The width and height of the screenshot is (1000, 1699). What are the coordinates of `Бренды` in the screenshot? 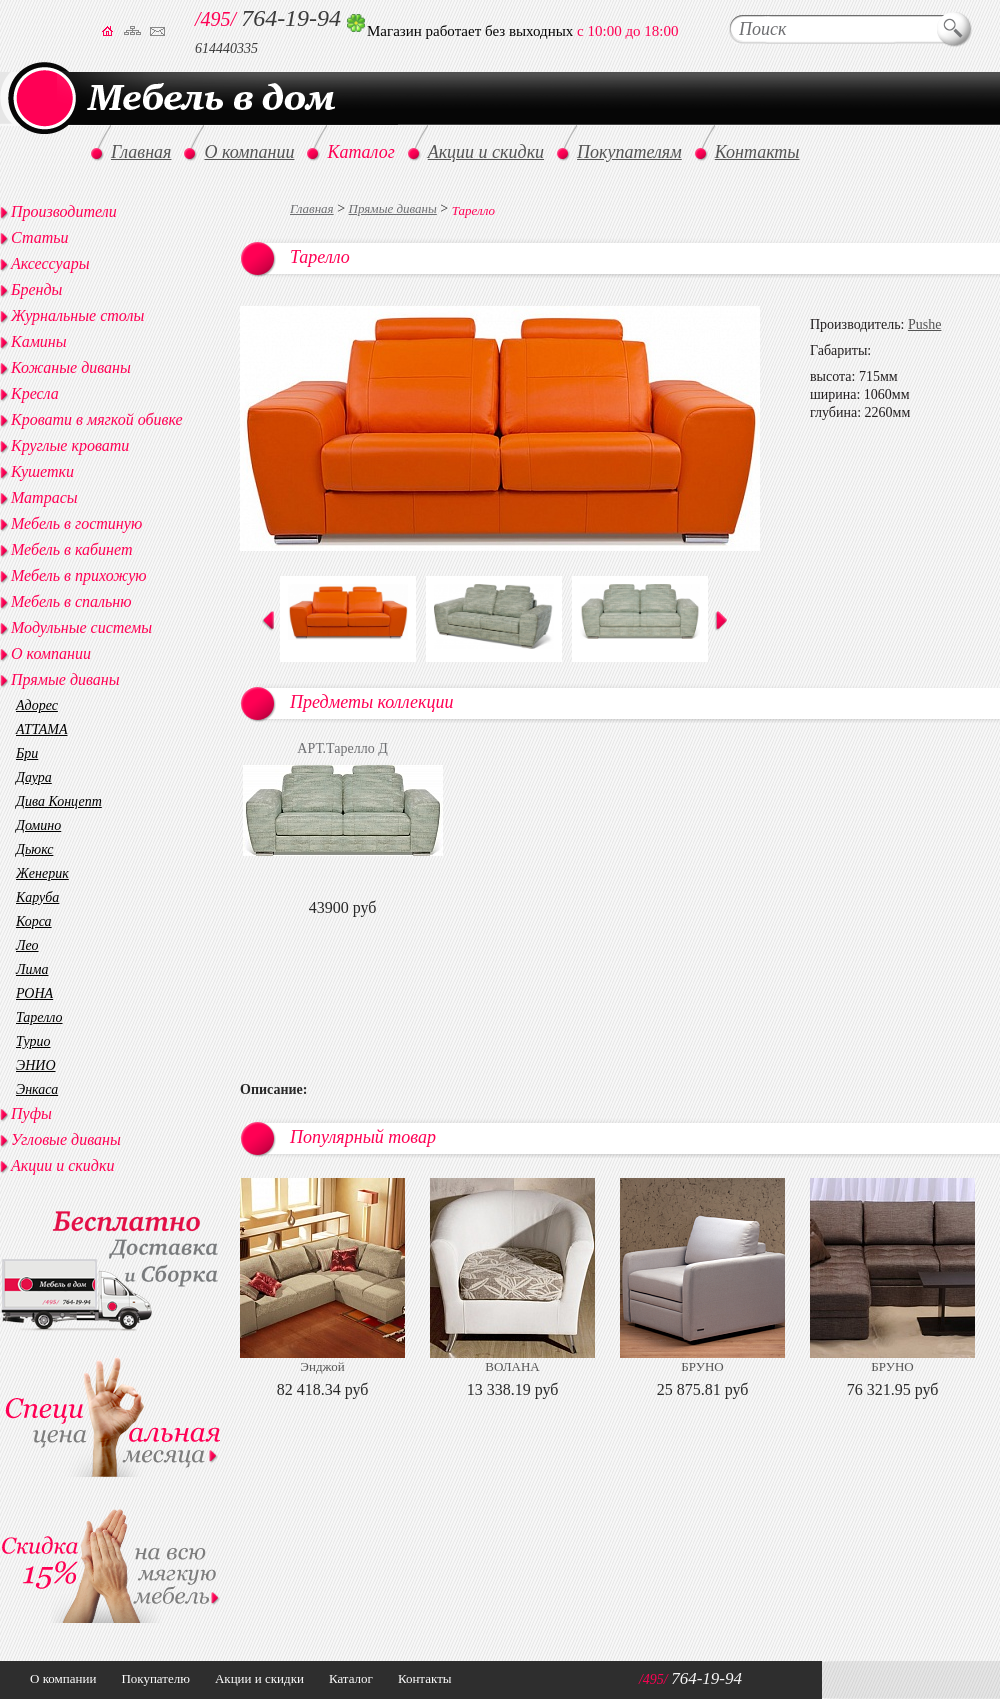 It's located at (36, 289).